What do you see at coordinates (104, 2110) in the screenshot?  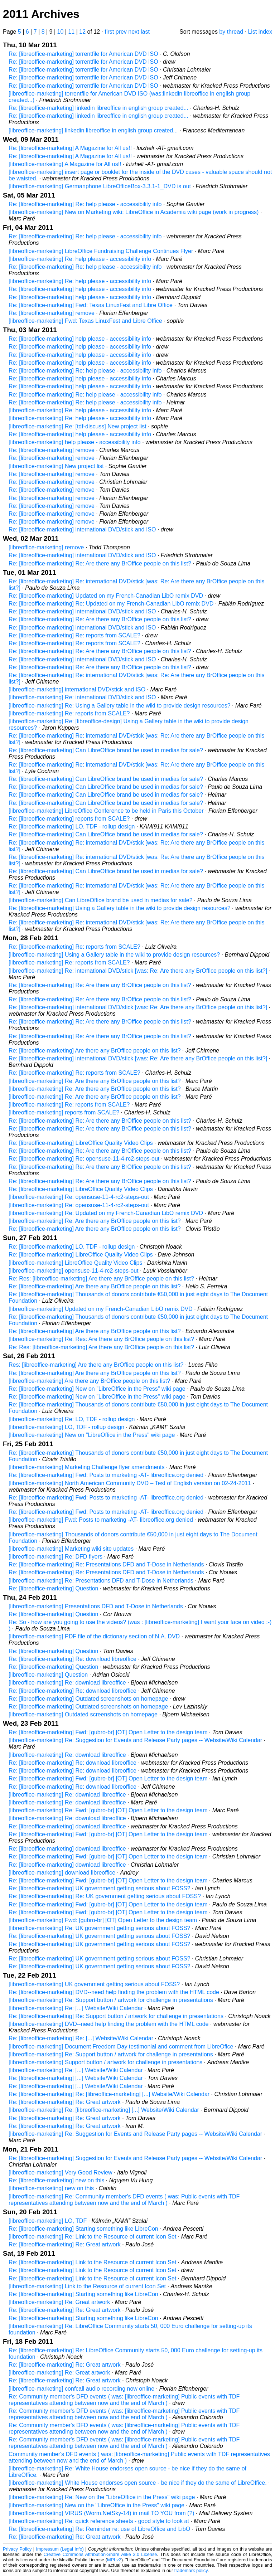 I see `[libreoffice-marketing] Re: [libreoffice-marketing] [...] Website/Wiki Calendar` at bounding box center [104, 2110].